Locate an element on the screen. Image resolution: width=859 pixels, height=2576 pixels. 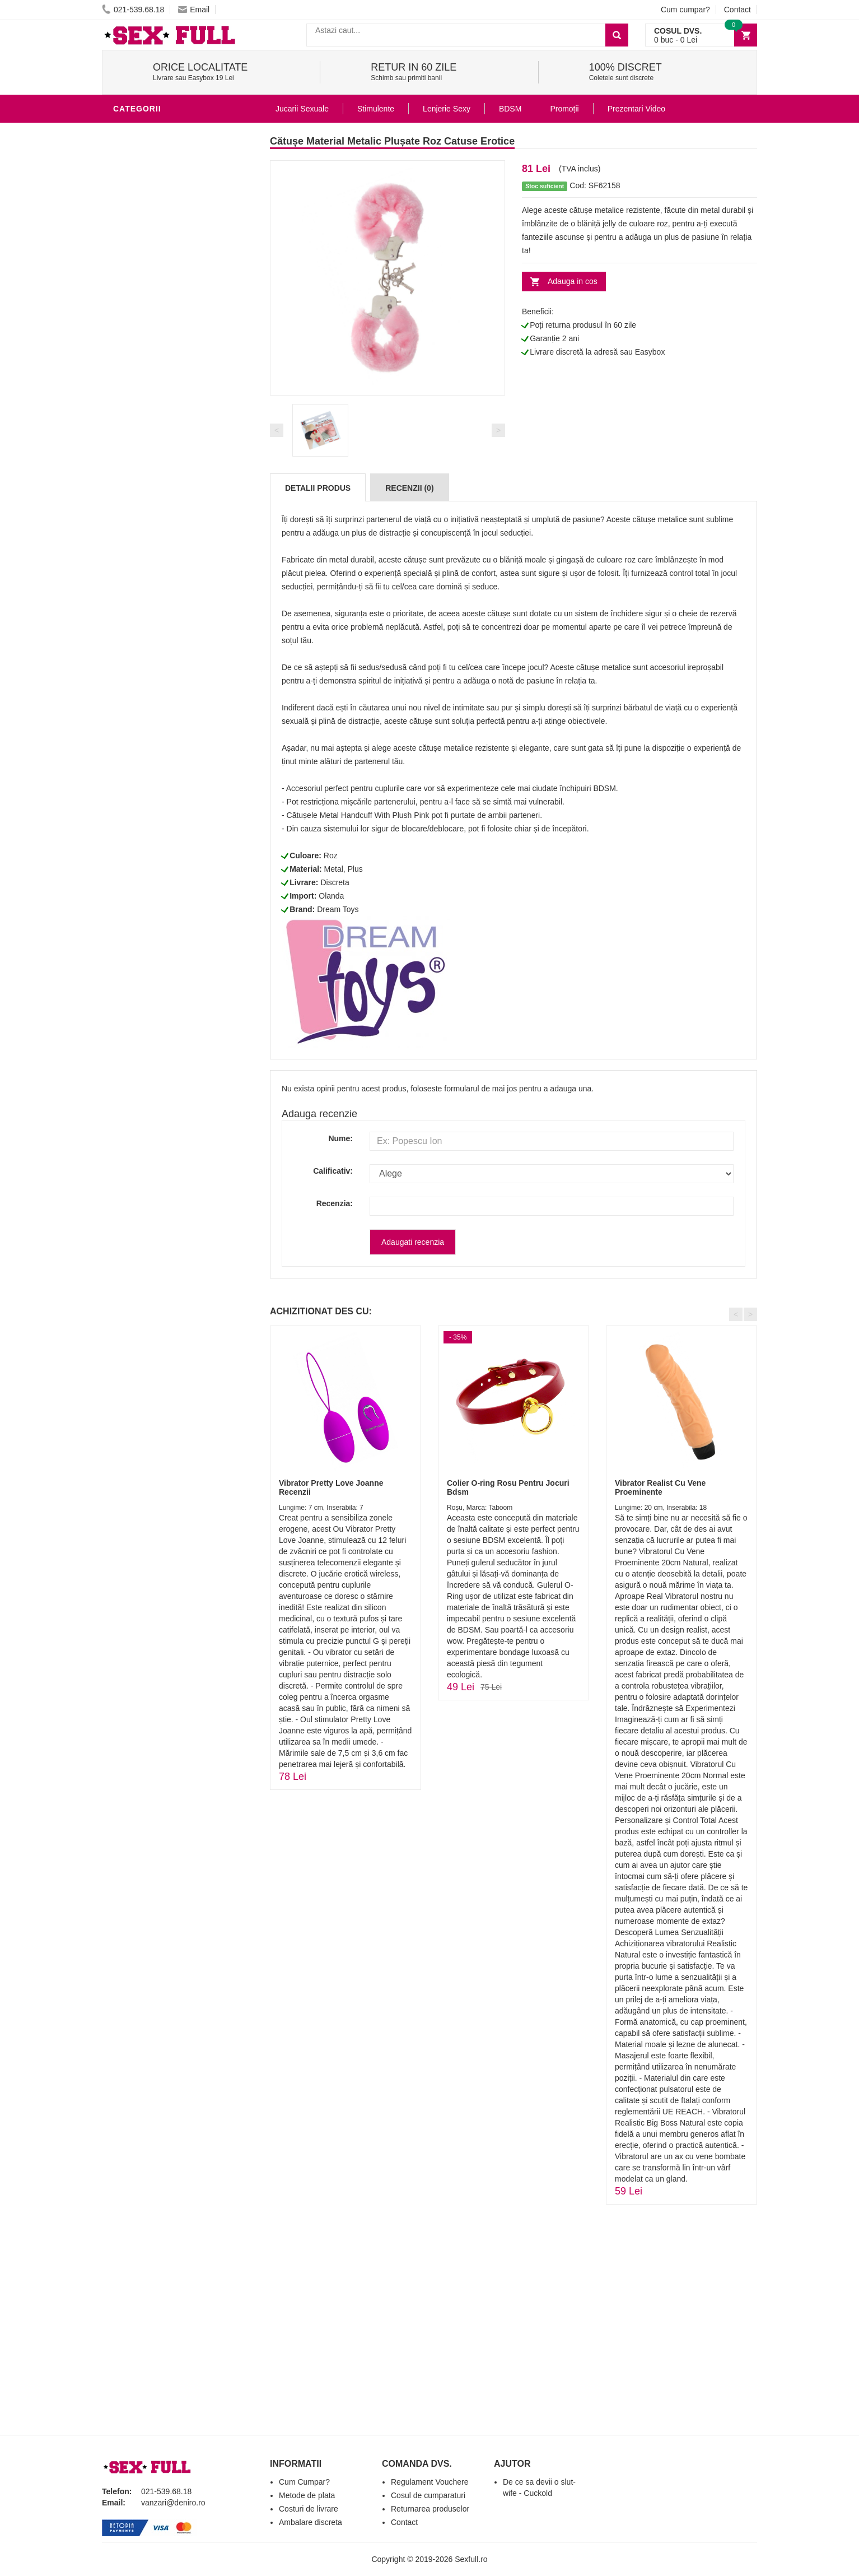
Metode de plata is located at coordinates (307, 2495).